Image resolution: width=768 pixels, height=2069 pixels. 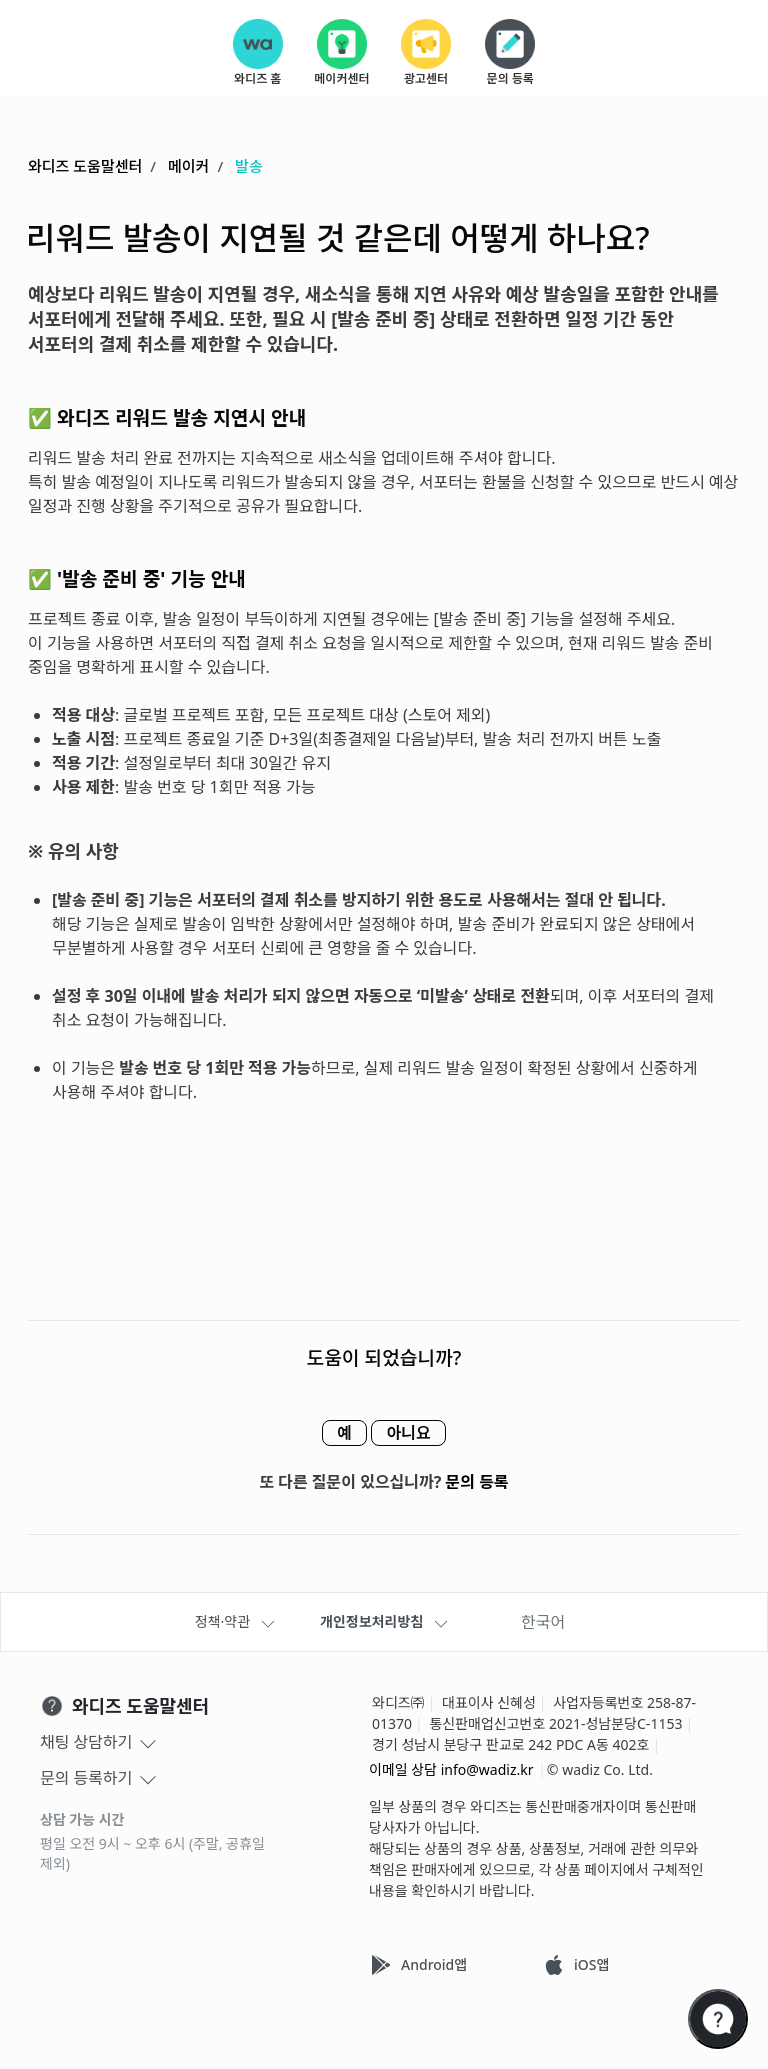 What do you see at coordinates (543, 1622) in the screenshot?
I see `한국어` at bounding box center [543, 1622].